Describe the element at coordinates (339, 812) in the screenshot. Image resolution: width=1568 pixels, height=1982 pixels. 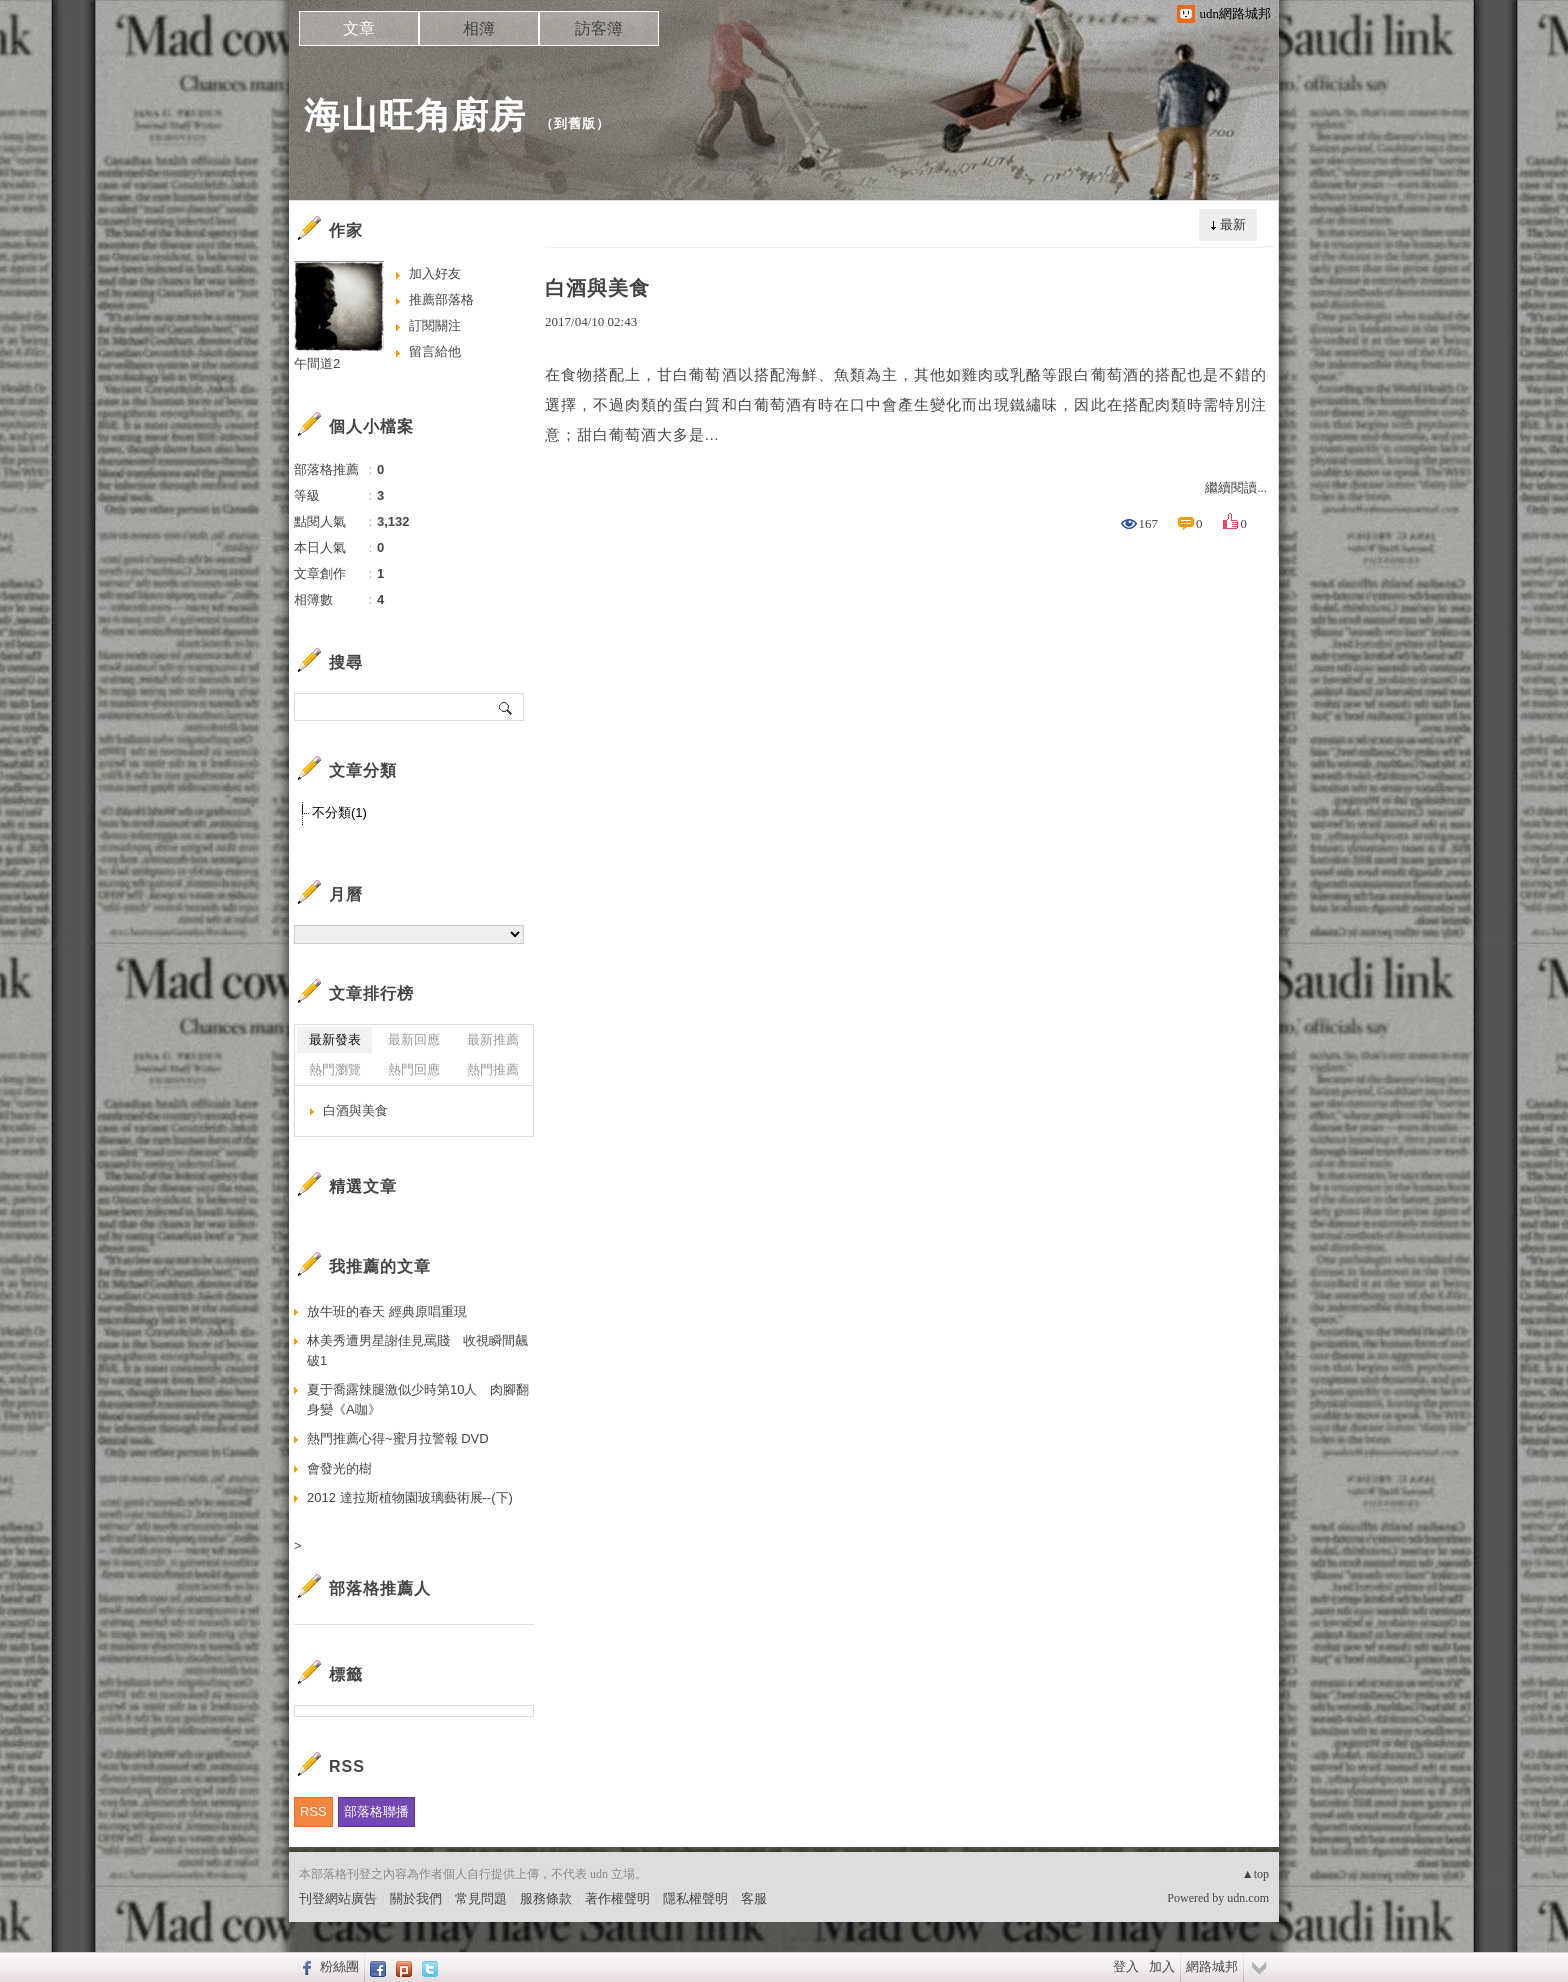
I see `不分類(1)` at that location.